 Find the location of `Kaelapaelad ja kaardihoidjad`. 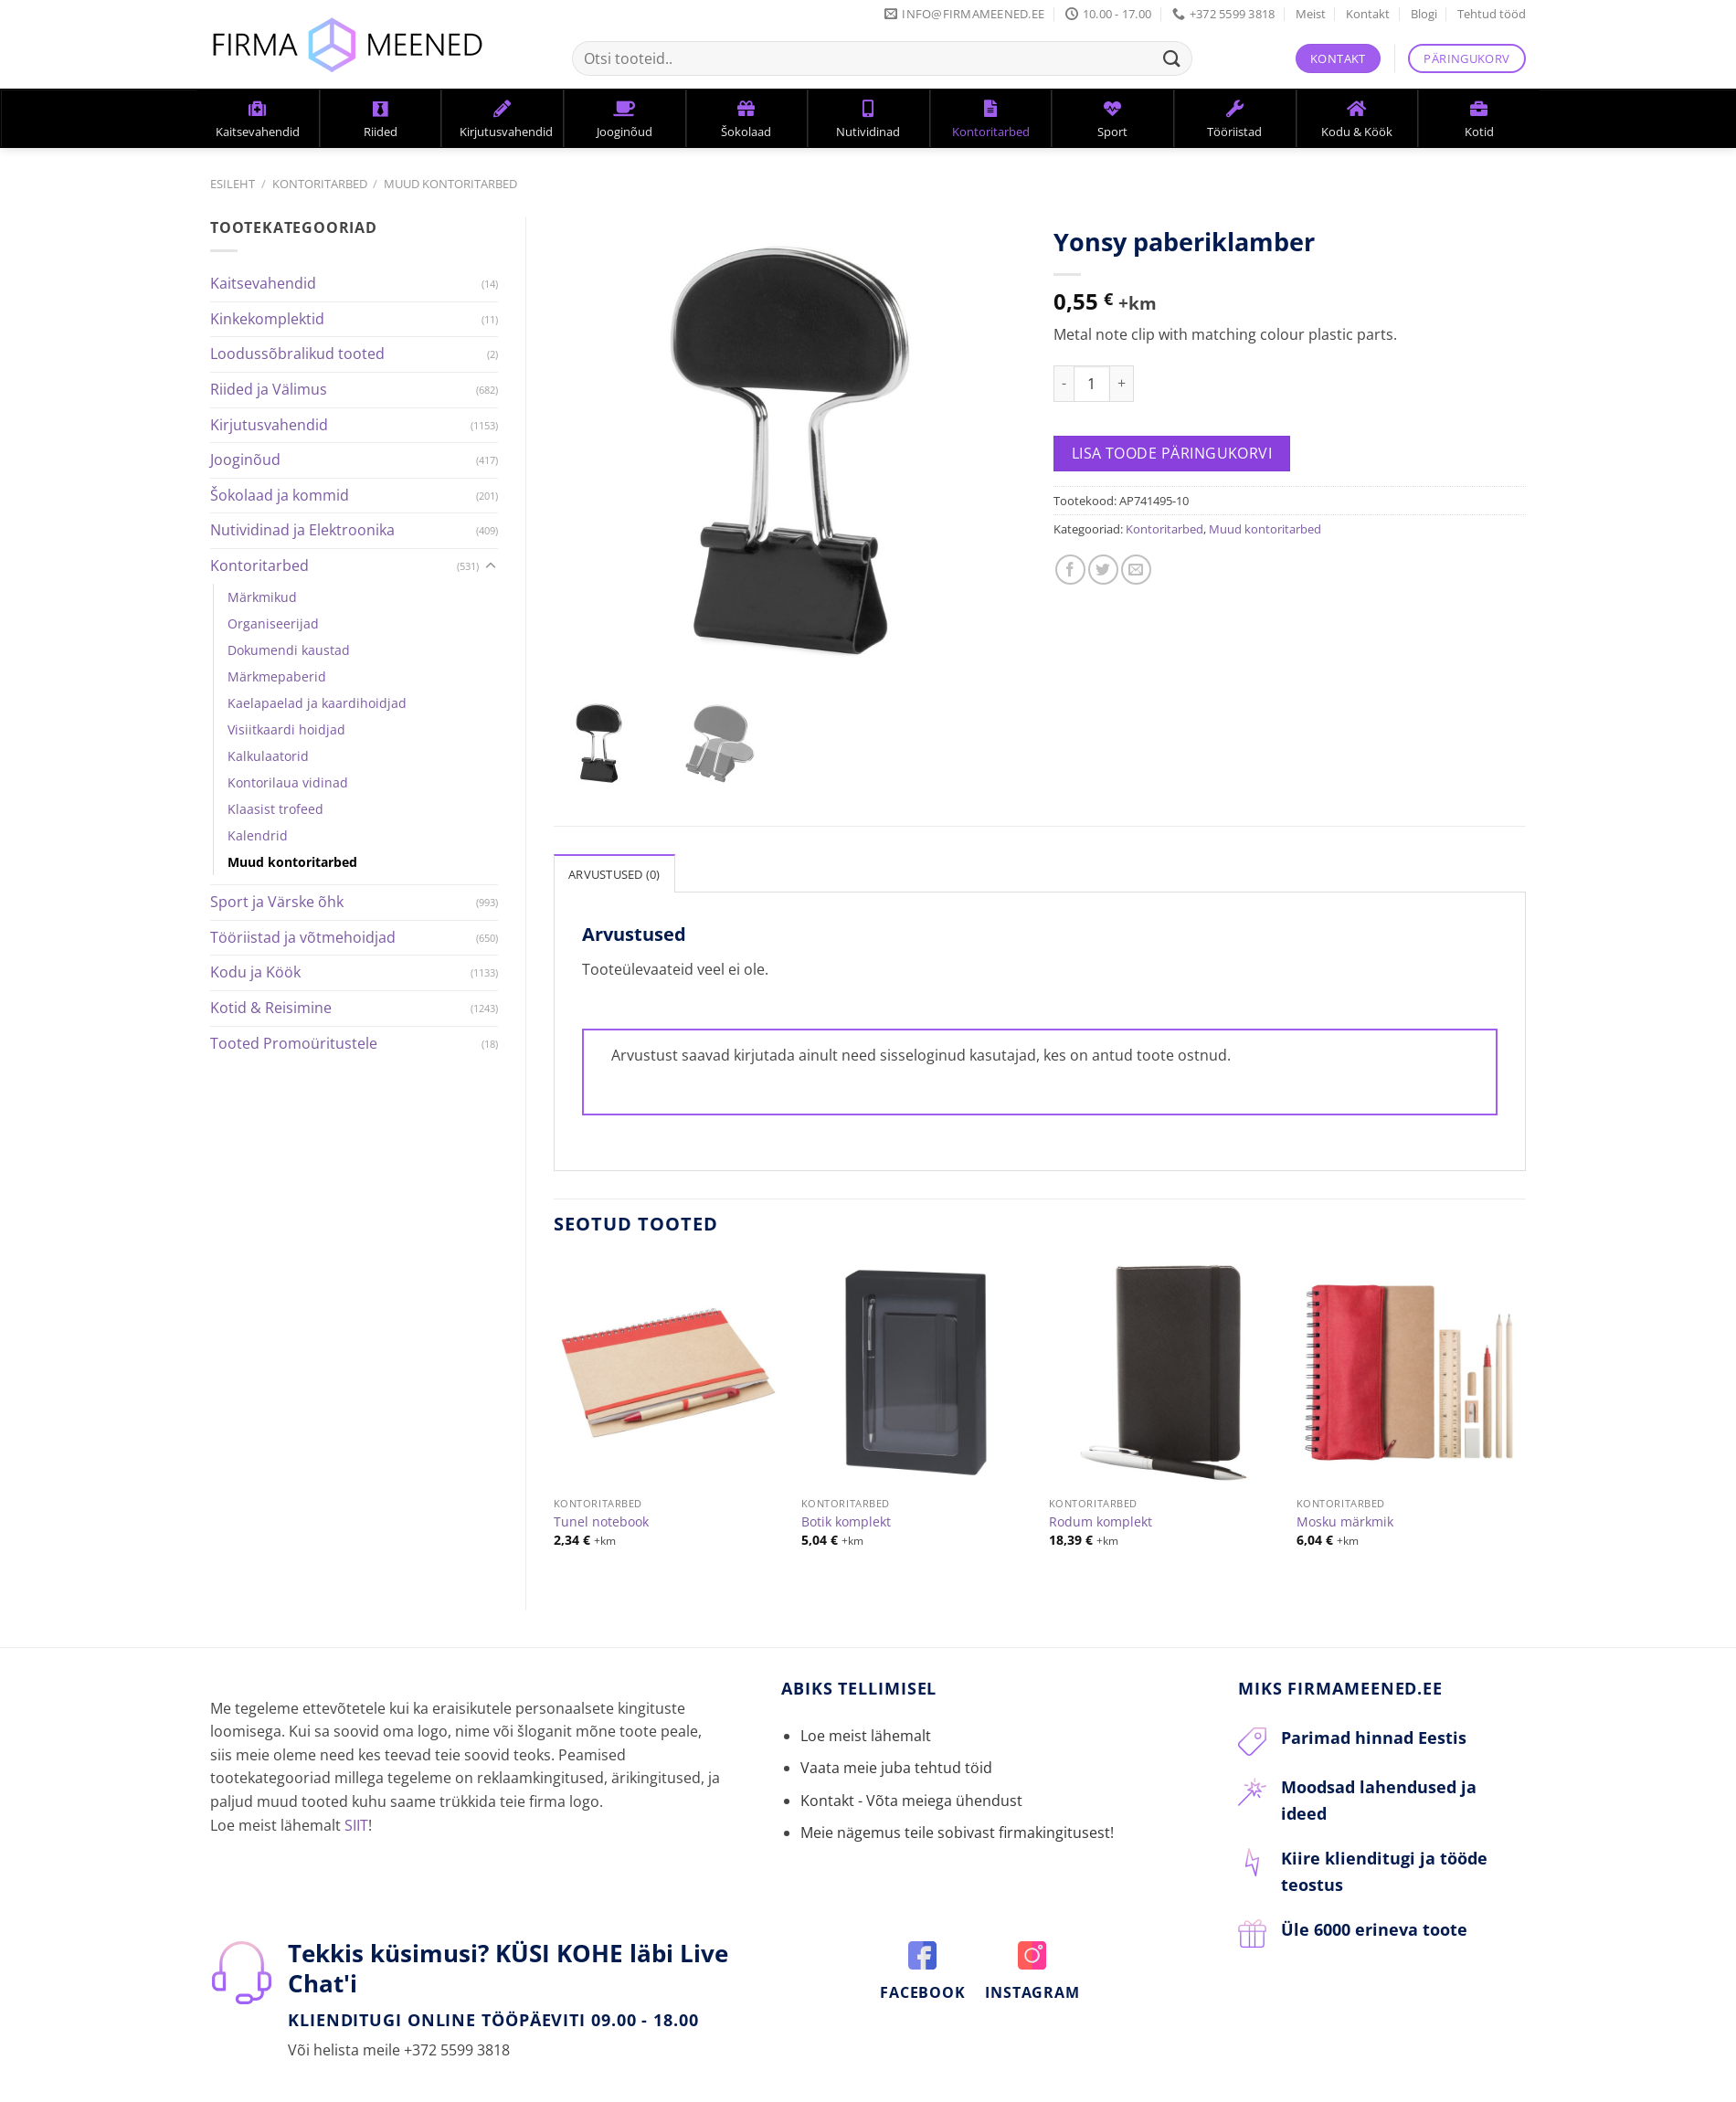

Kaelapaelad ja kaardihoidjad is located at coordinates (317, 703).